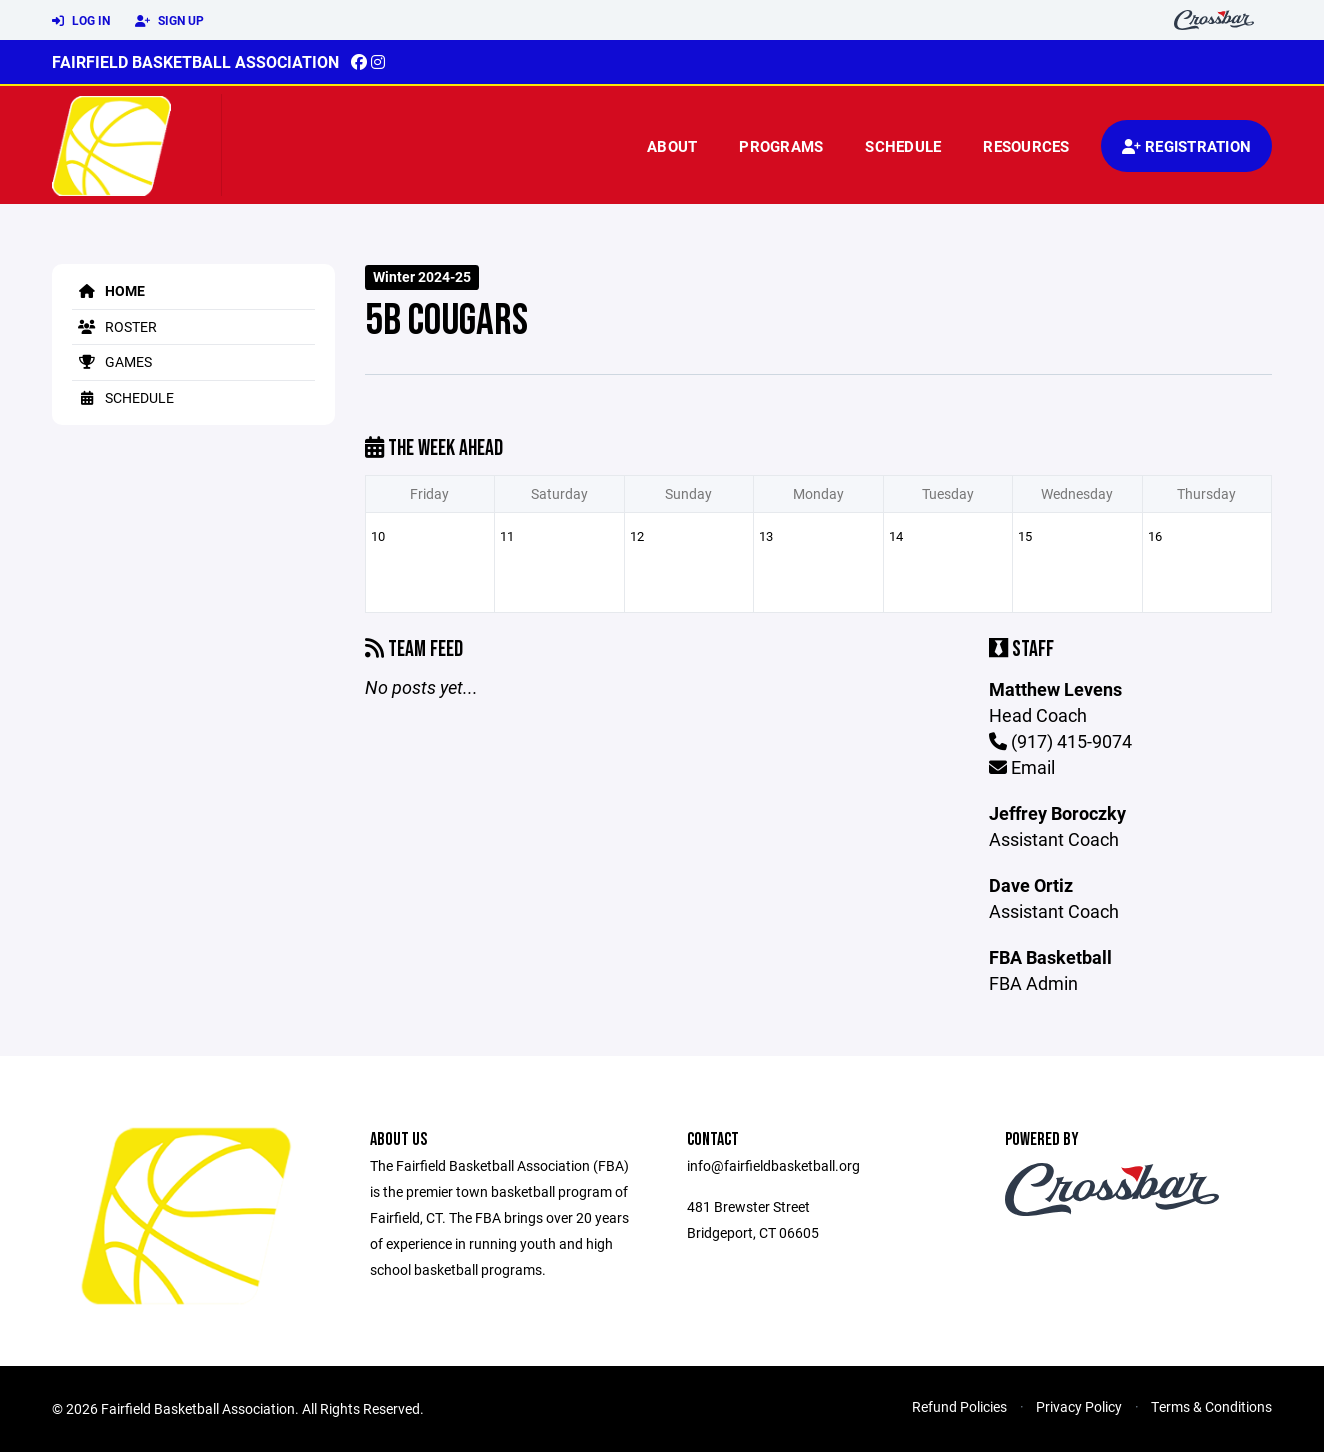  Describe the element at coordinates (112, 361) in the screenshot. I see `Games` at that location.